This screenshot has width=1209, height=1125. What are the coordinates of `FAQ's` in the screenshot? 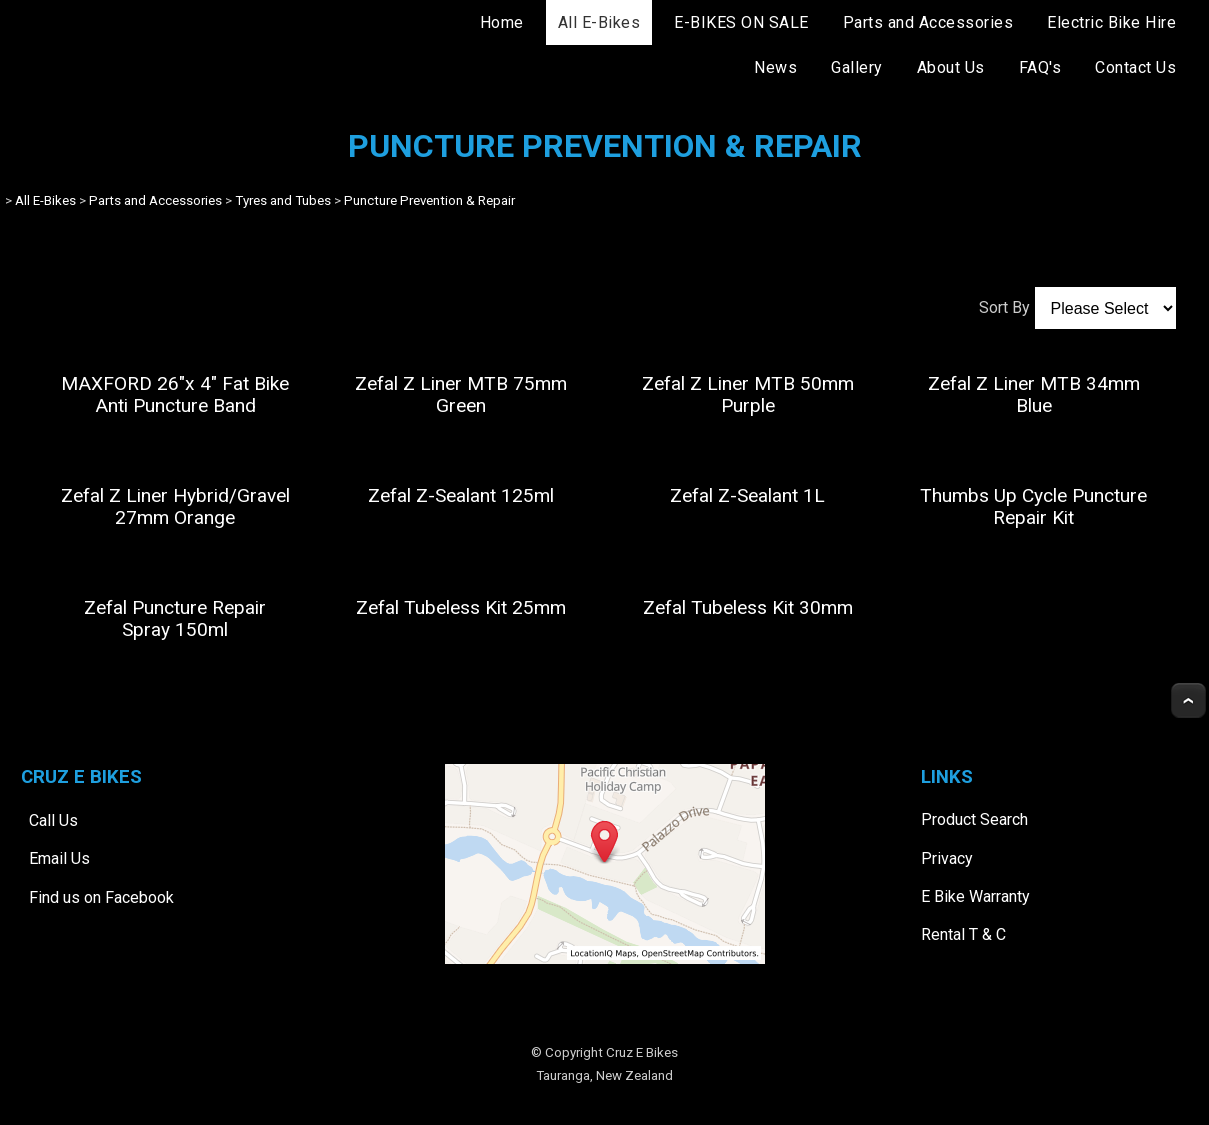 It's located at (1040, 67).